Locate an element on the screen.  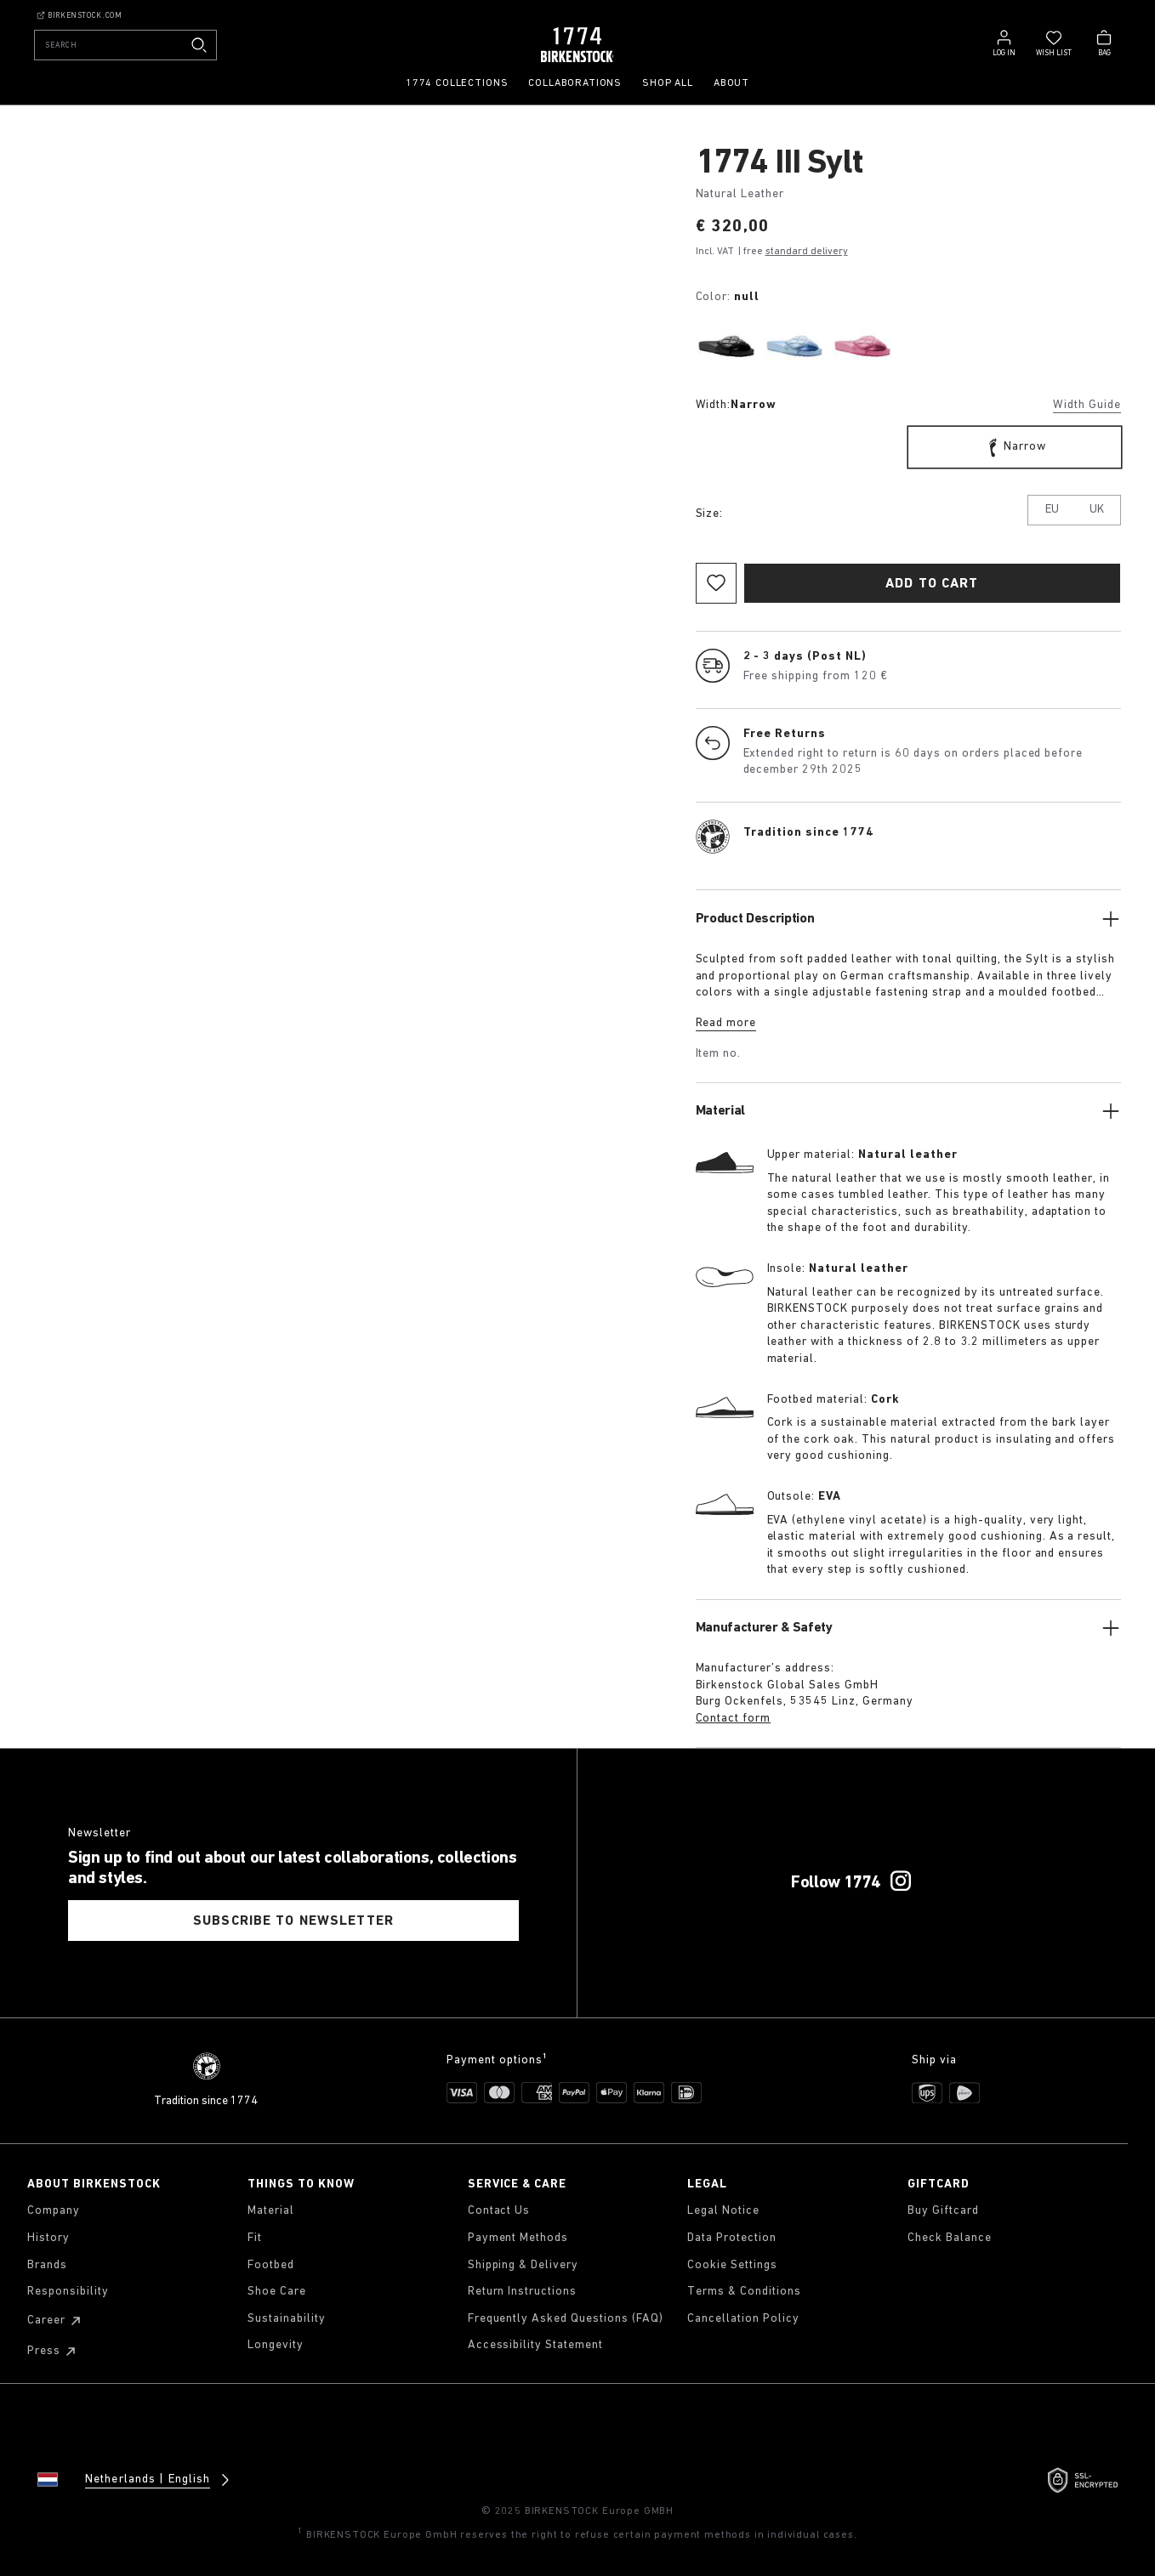
Responsibility is located at coordinates (68, 2291).